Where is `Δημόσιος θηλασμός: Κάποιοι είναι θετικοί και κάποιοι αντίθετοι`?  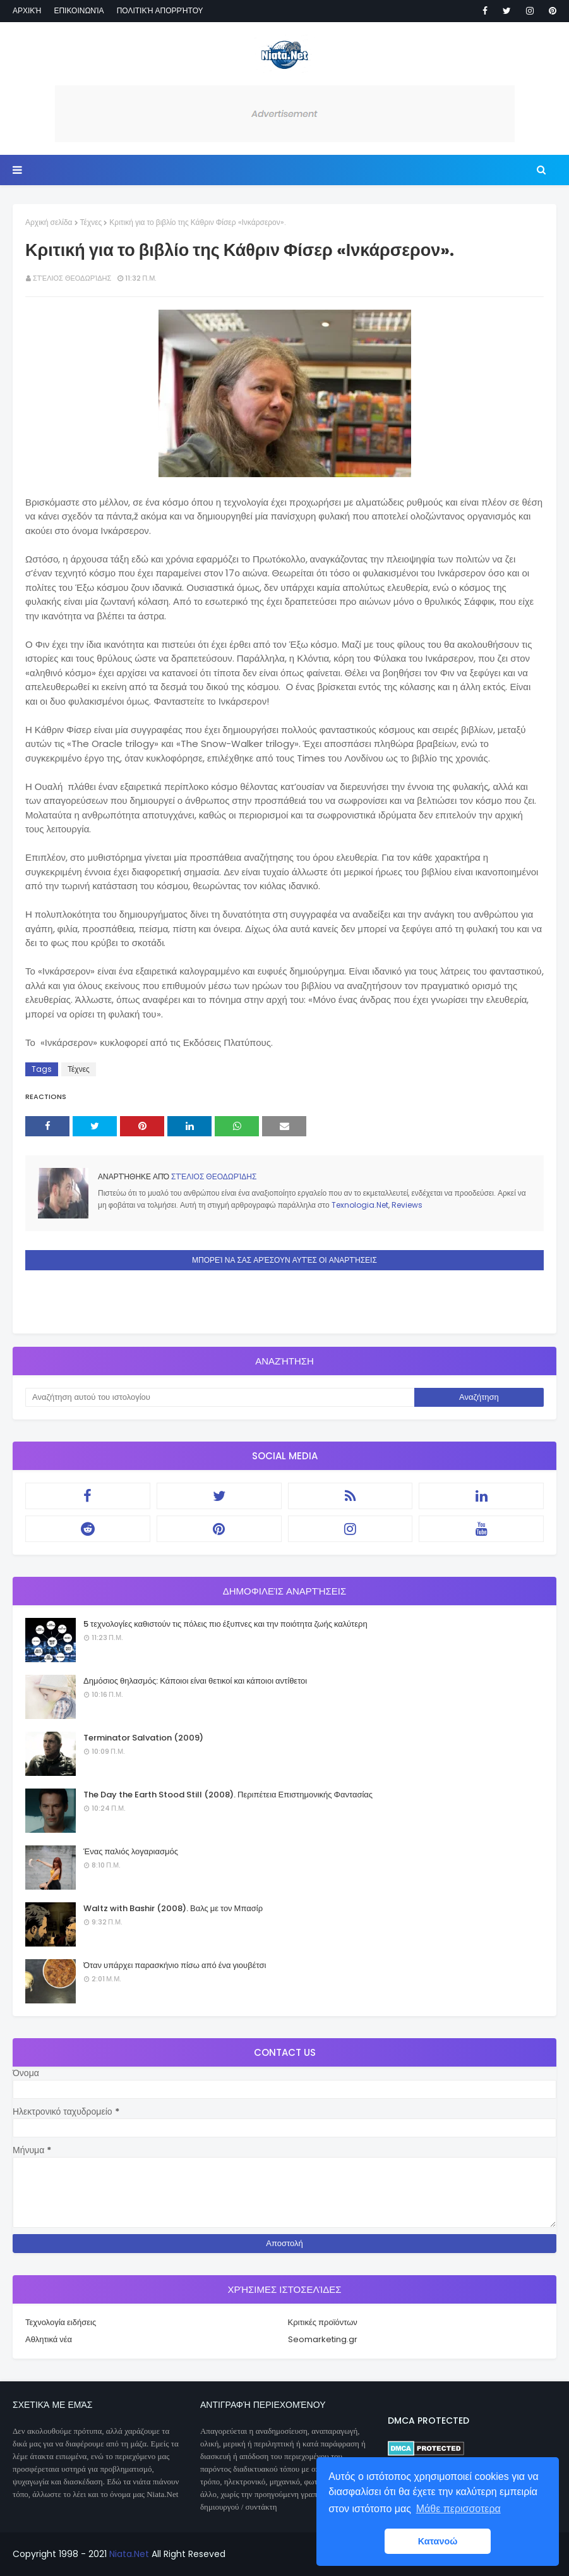
Δημόσιος θηλασμός: Κάποιοι είναι θετικοί και κάποιοι αντίθετοι is located at coordinates (195, 1681).